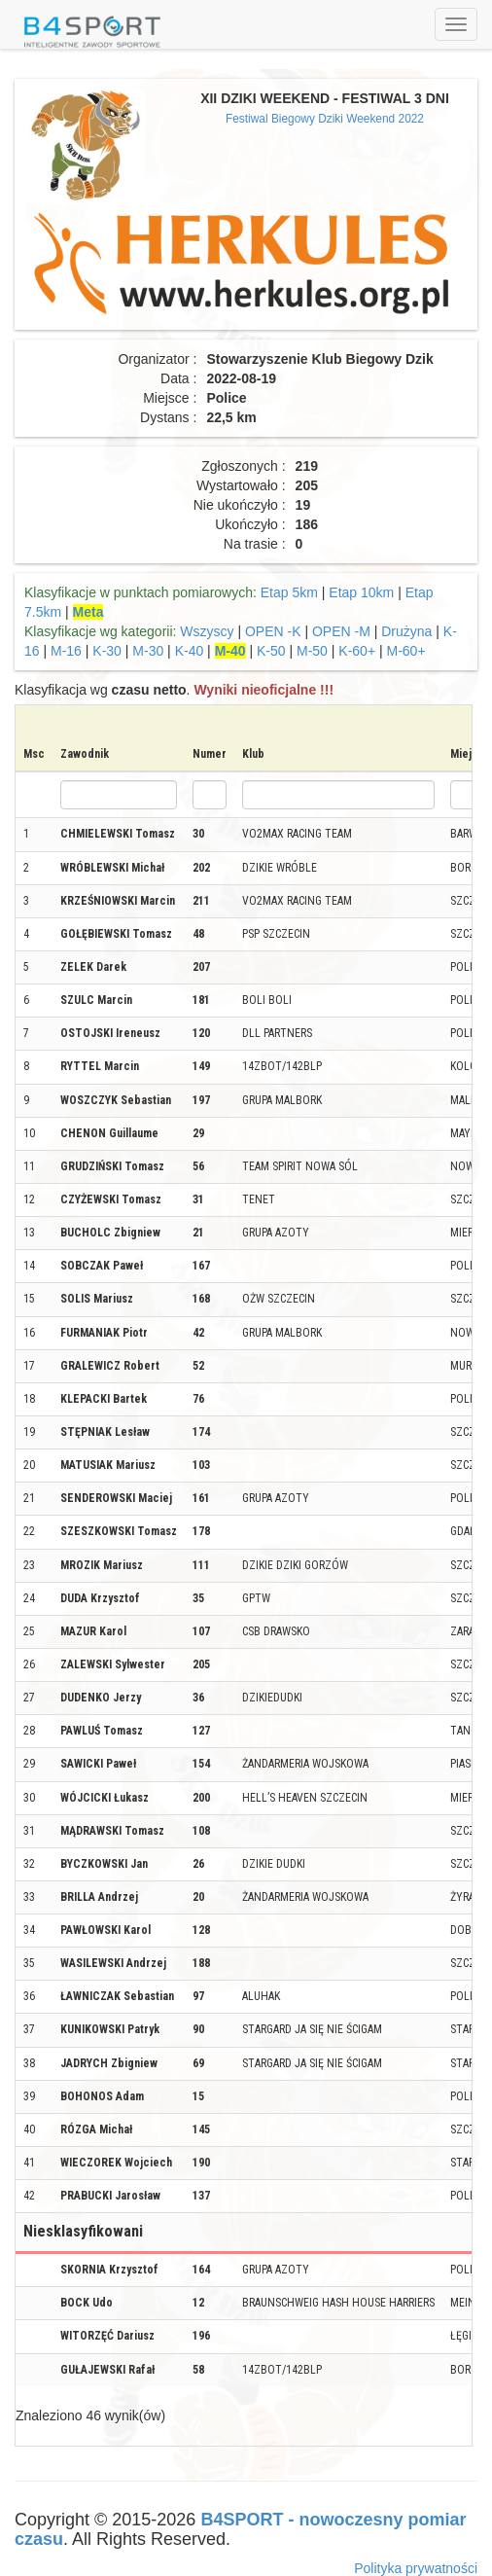  What do you see at coordinates (147, 651) in the screenshot?
I see `M-30` at bounding box center [147, 651].